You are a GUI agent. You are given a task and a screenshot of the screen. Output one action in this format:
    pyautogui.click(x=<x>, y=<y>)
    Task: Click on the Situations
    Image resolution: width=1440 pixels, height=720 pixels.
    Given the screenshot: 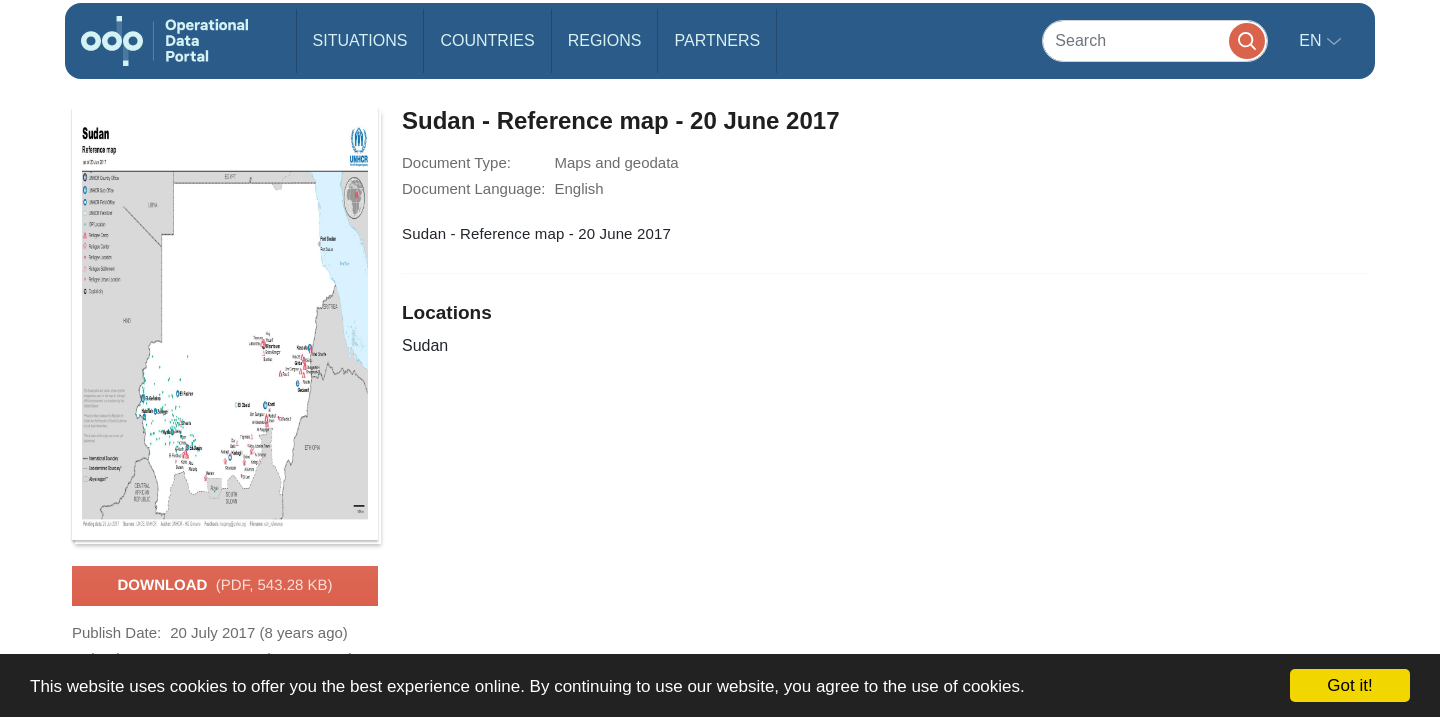 What is the action you would take?
    pyautogui.click(x=360, y=40)
    